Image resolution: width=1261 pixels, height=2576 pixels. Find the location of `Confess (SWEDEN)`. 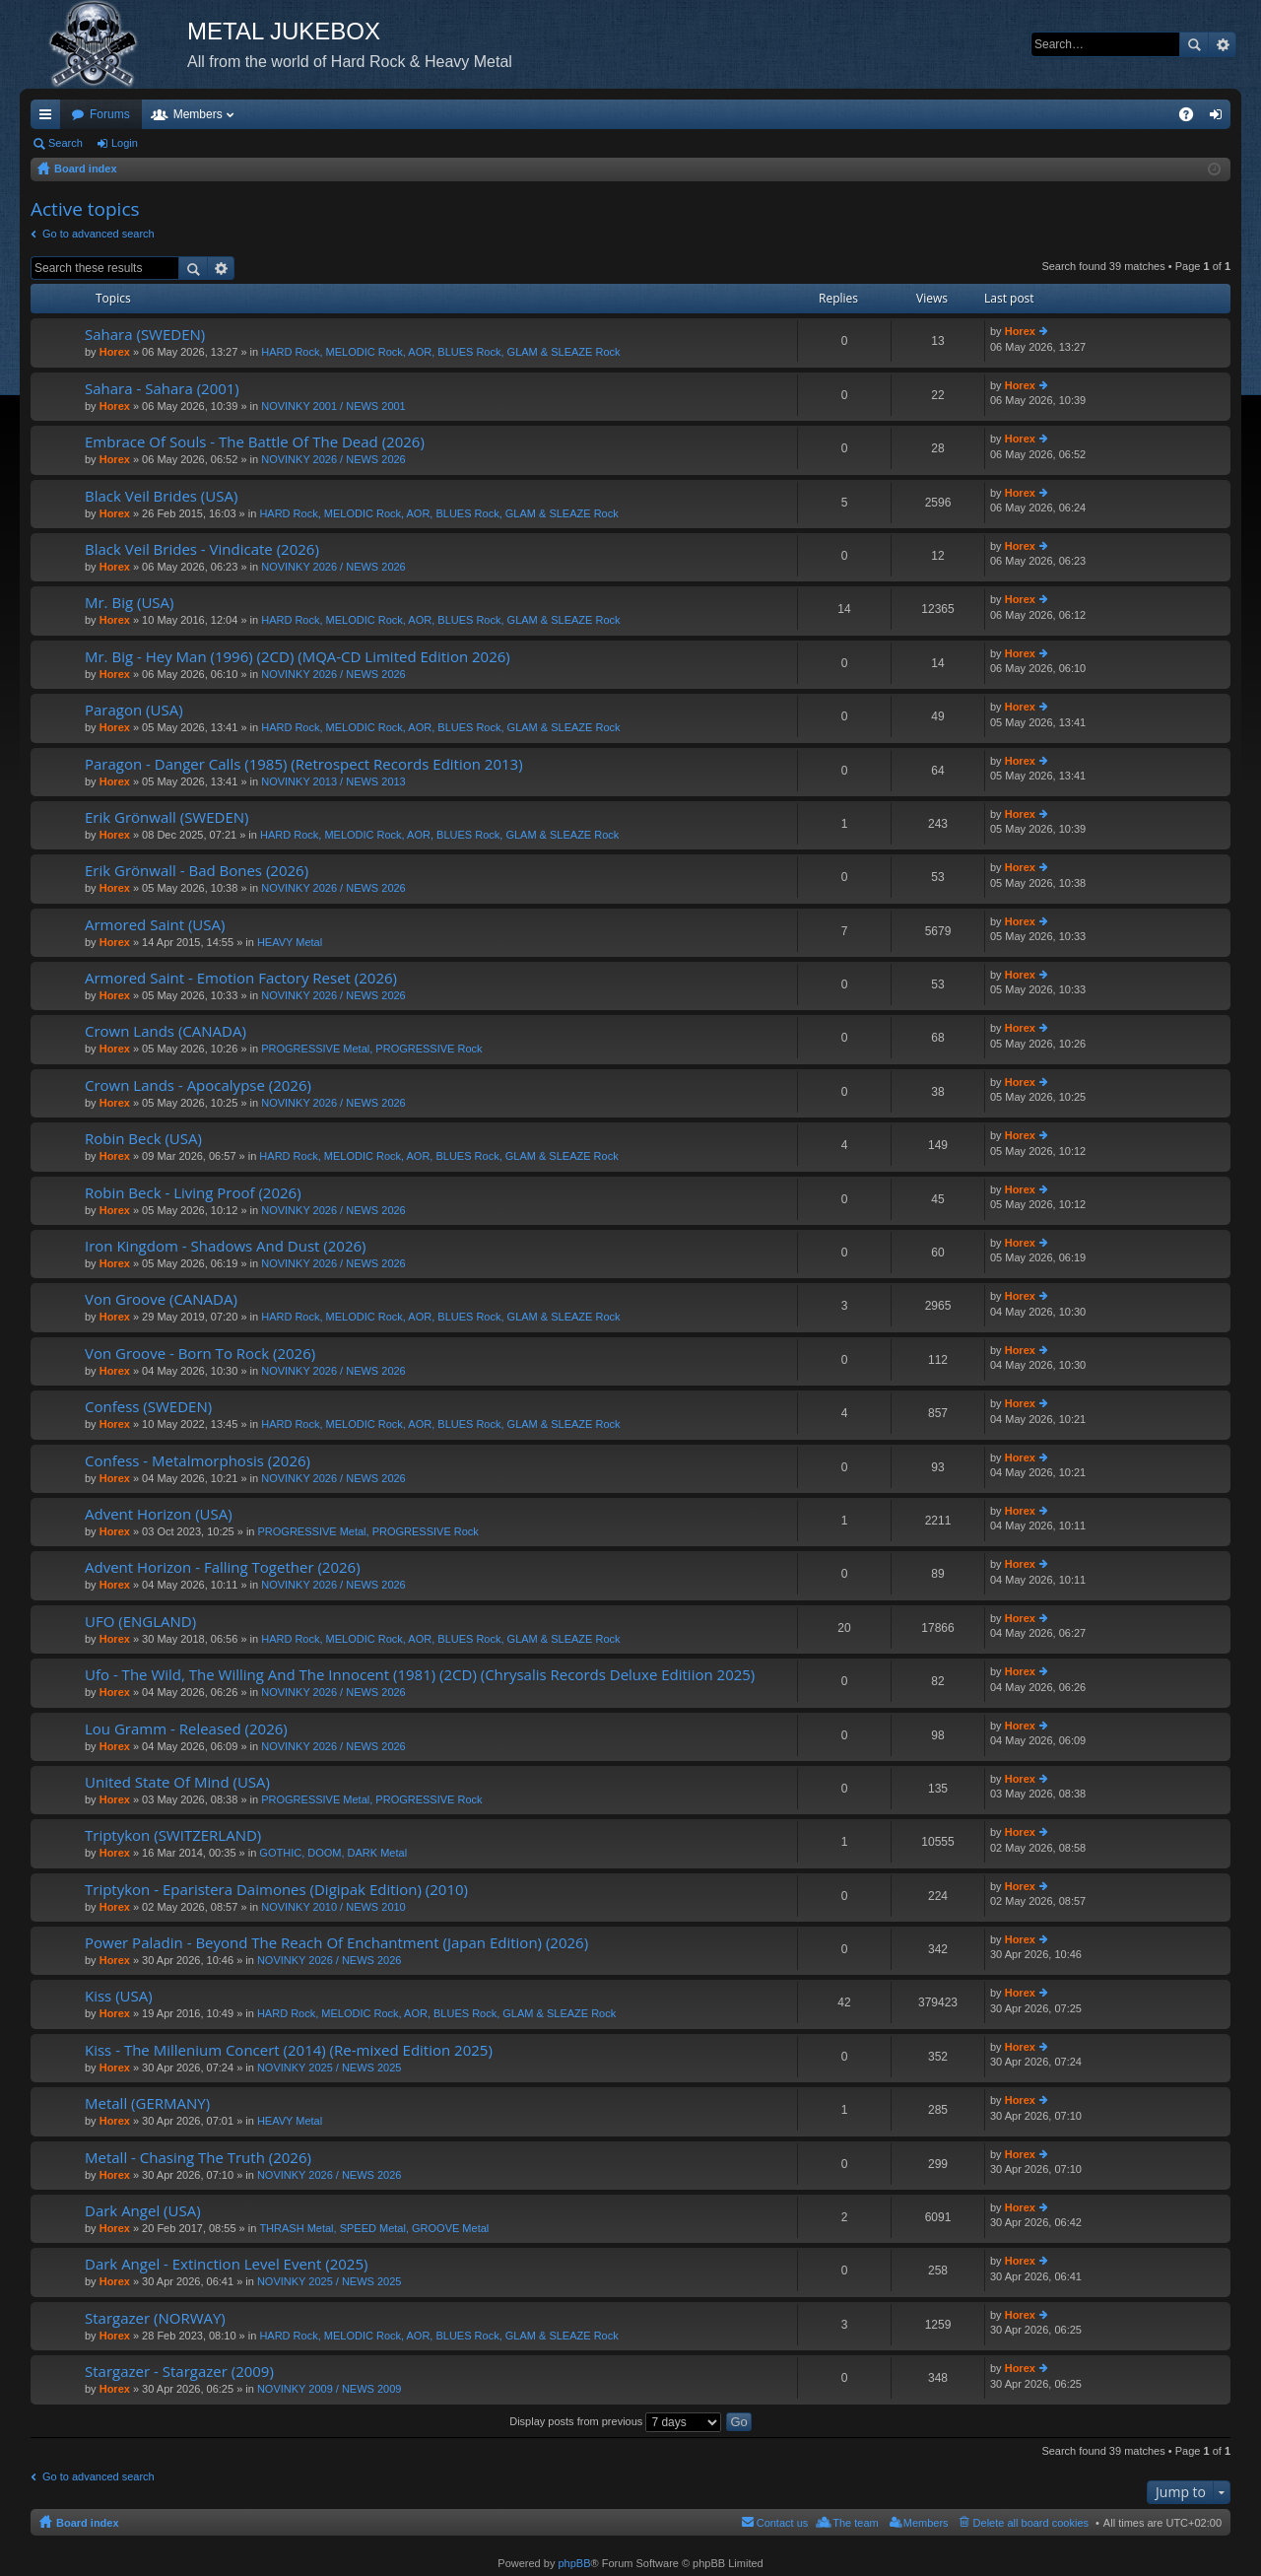

Confess (SWEDEN) is located at coordinates (148, 1406).